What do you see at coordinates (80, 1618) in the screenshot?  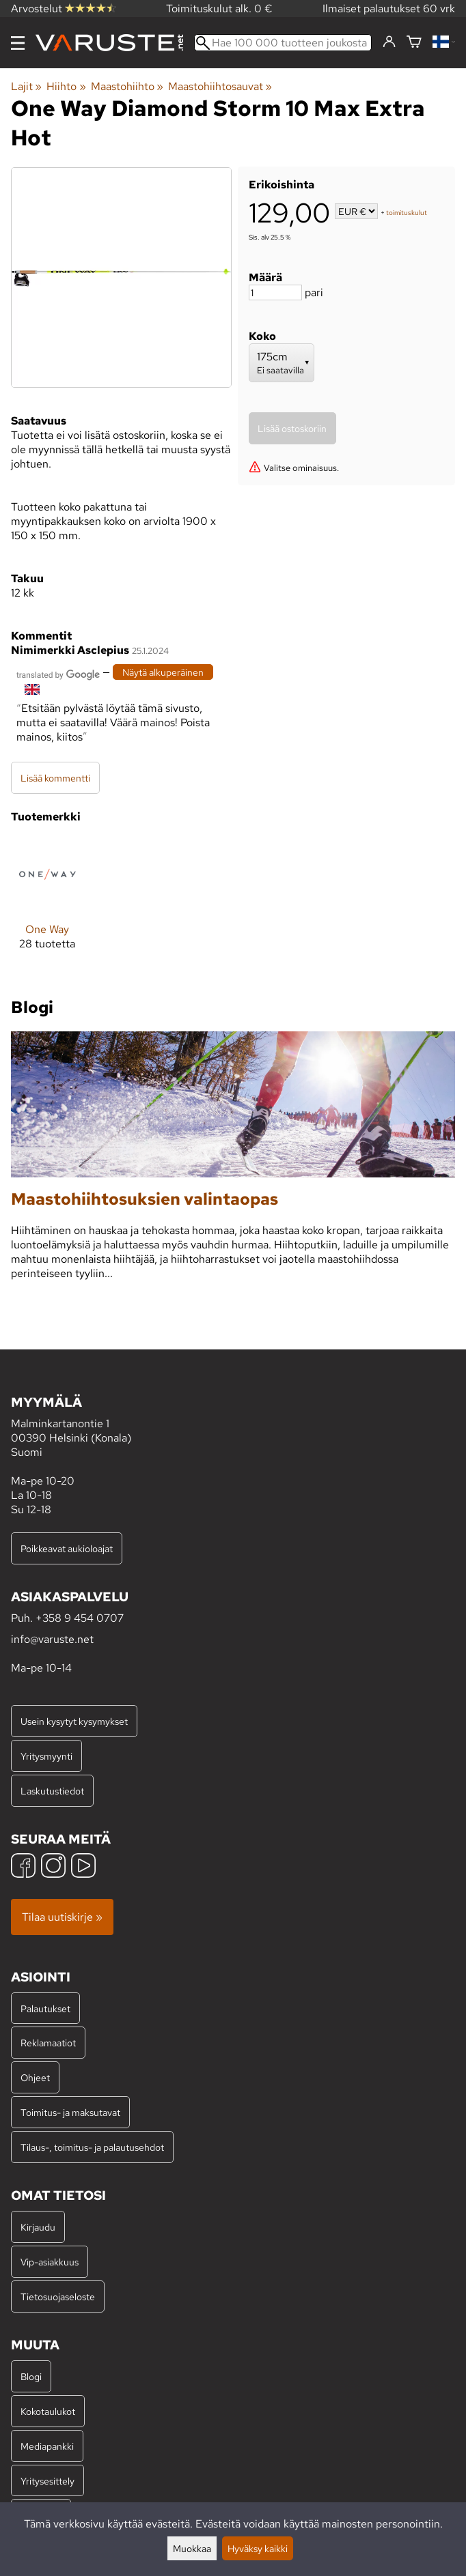 I see `+358 9 454 0707` at bounding box center [80, 1618].